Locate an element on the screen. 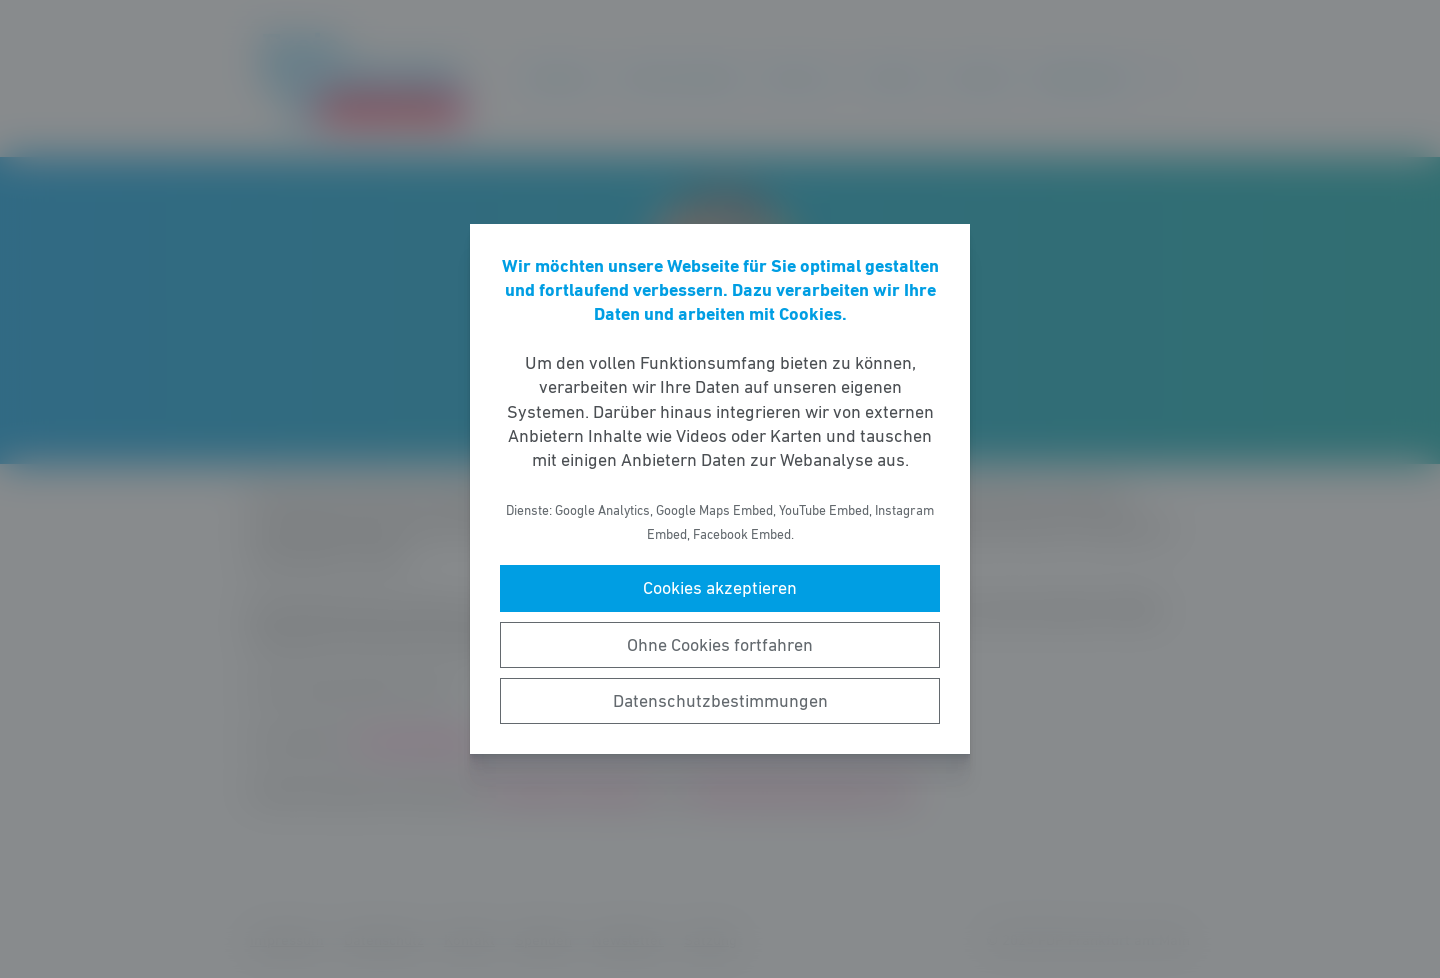 This screenshot has height=978, width=1440. Ohne Cookies fortfahren is located at coordinates (720, 645).